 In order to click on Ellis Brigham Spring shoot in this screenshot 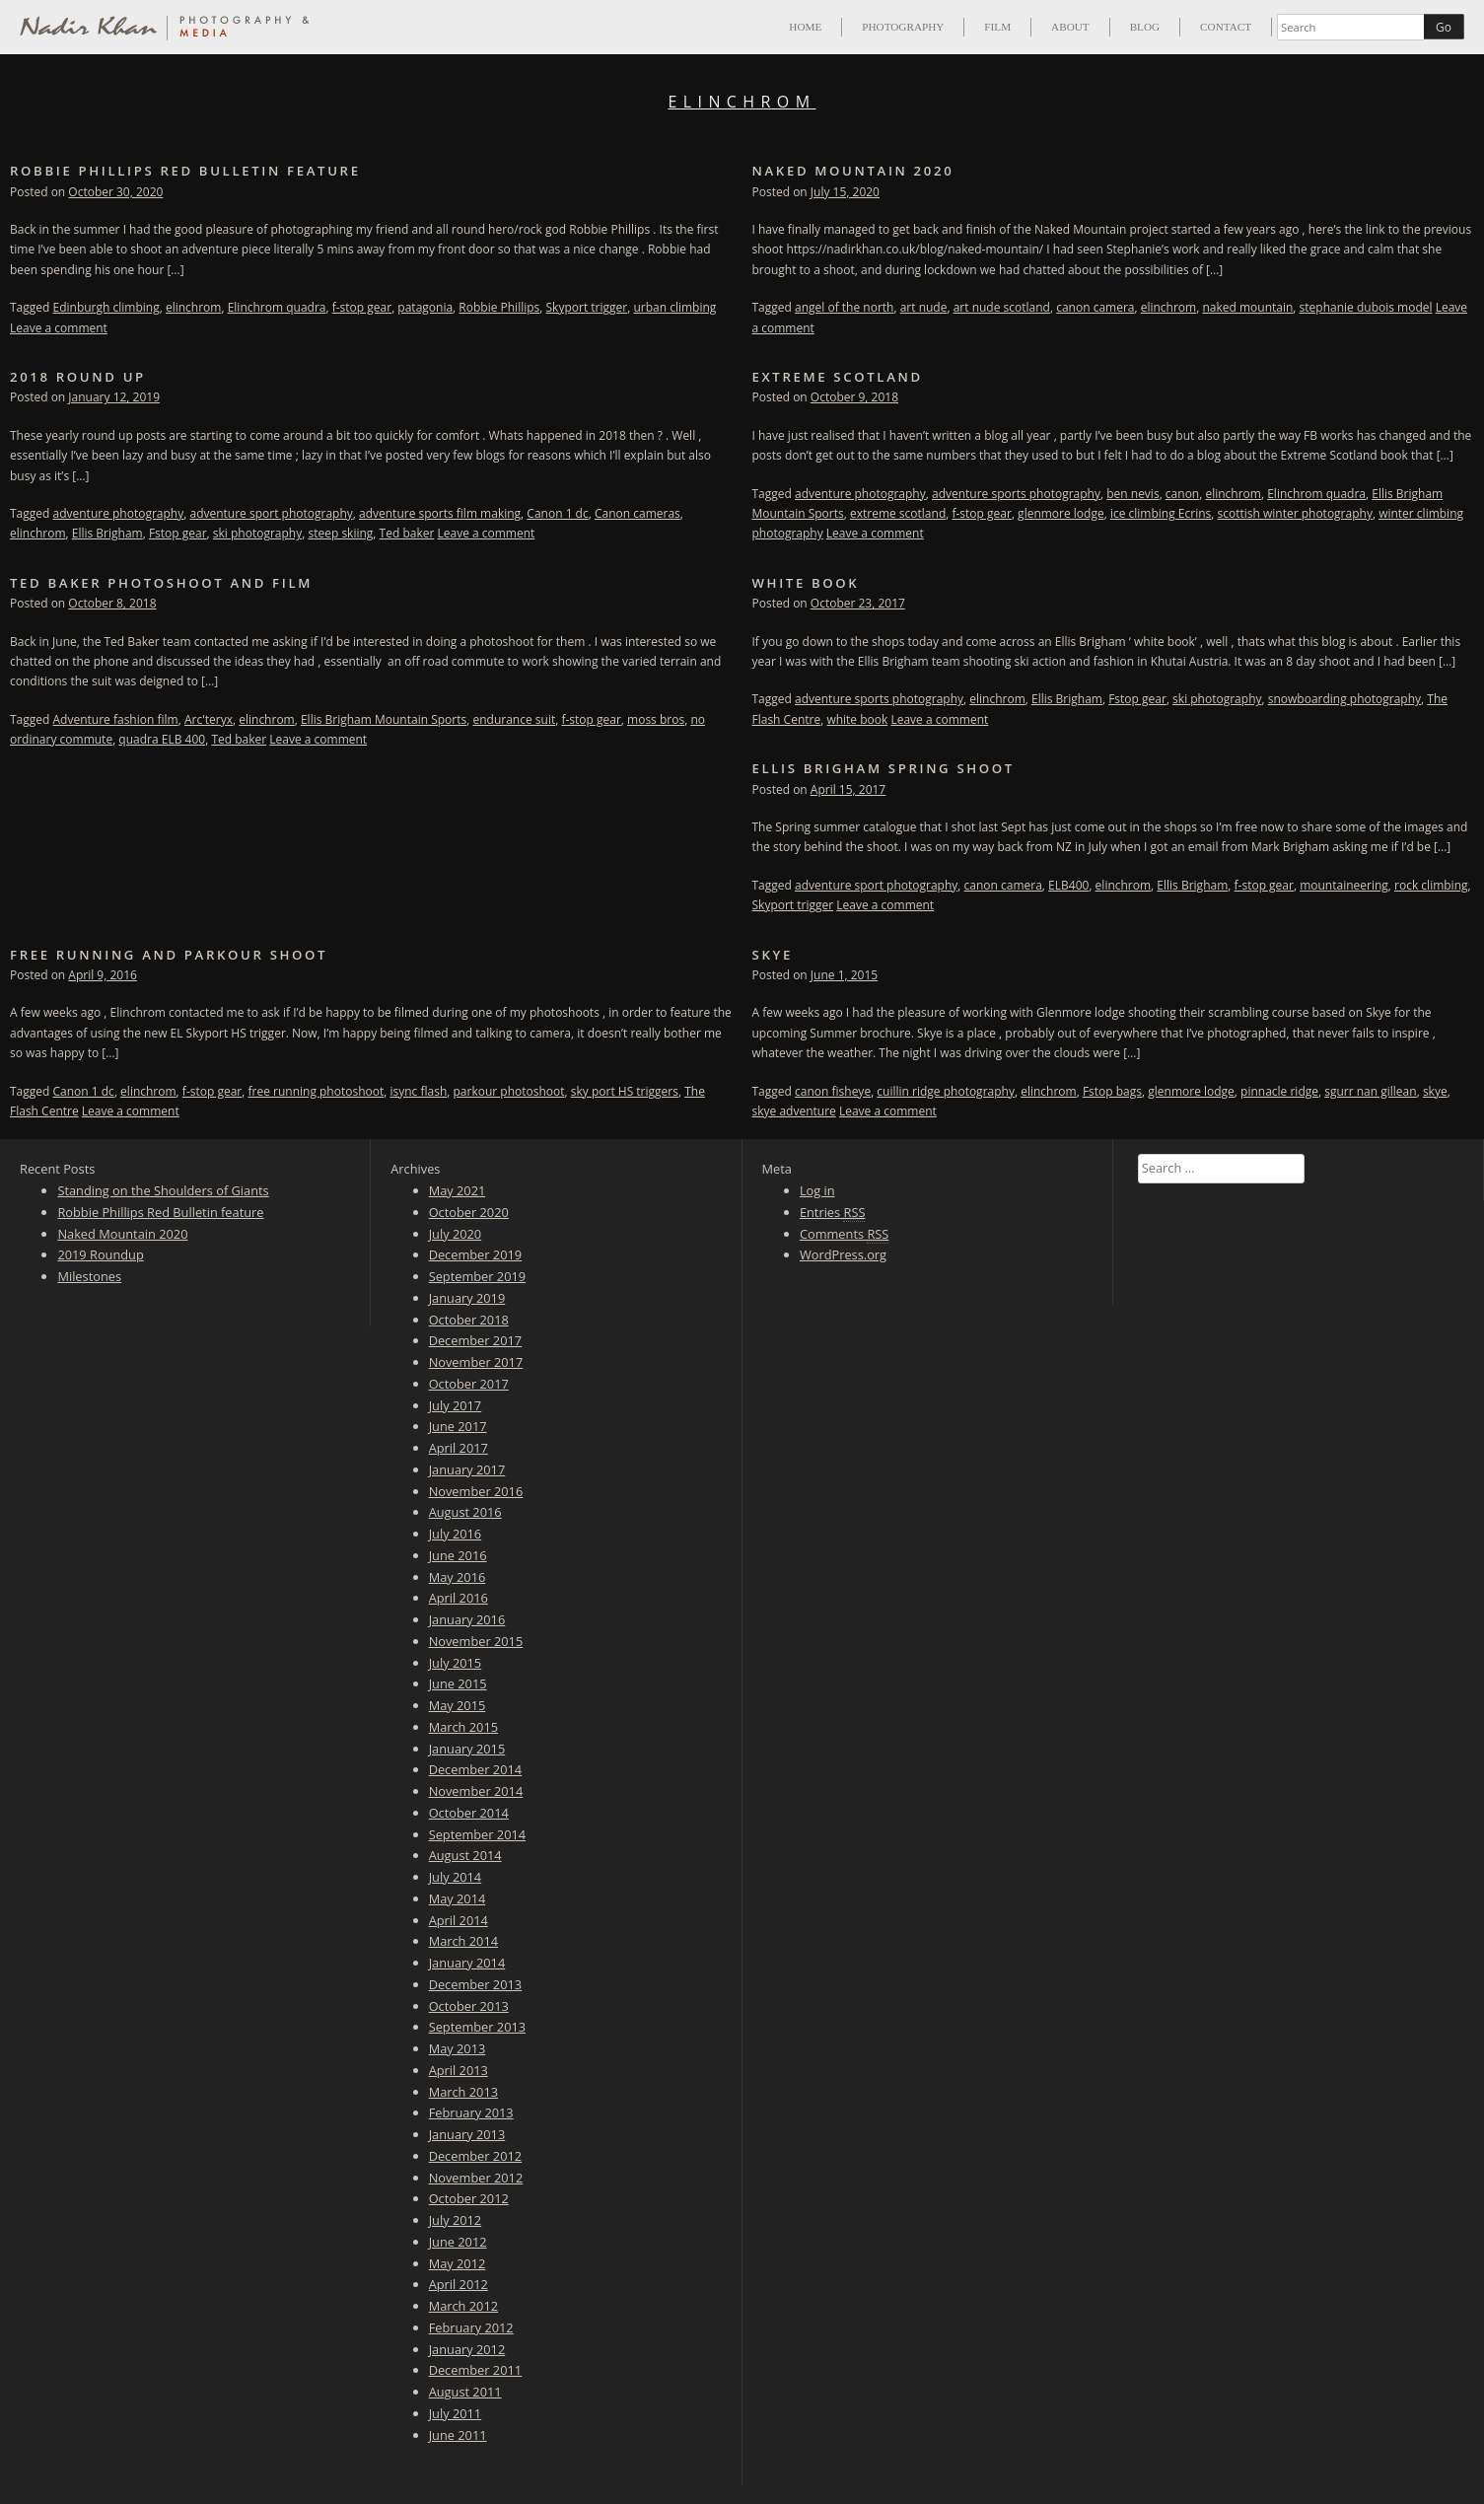, I will do `click(883, 768)`.